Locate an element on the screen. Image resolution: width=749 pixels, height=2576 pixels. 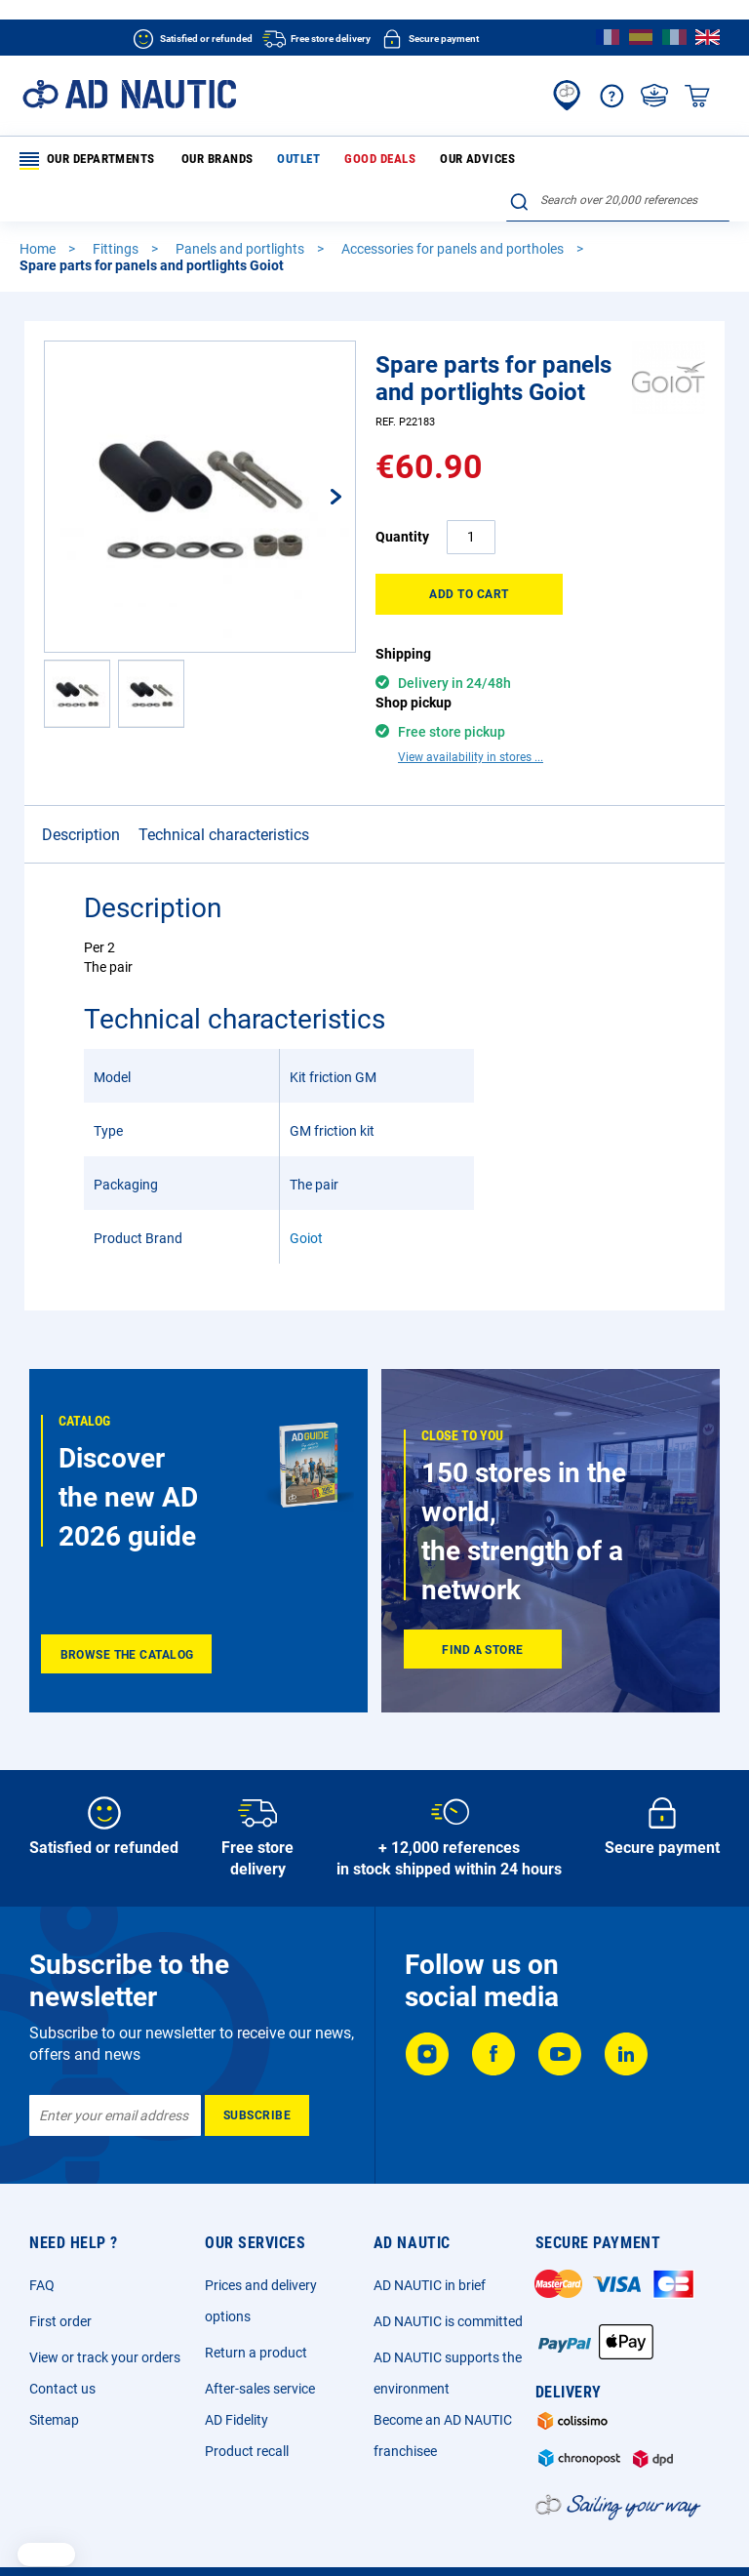
General sales conditions is located at coordinates (241, 2532).